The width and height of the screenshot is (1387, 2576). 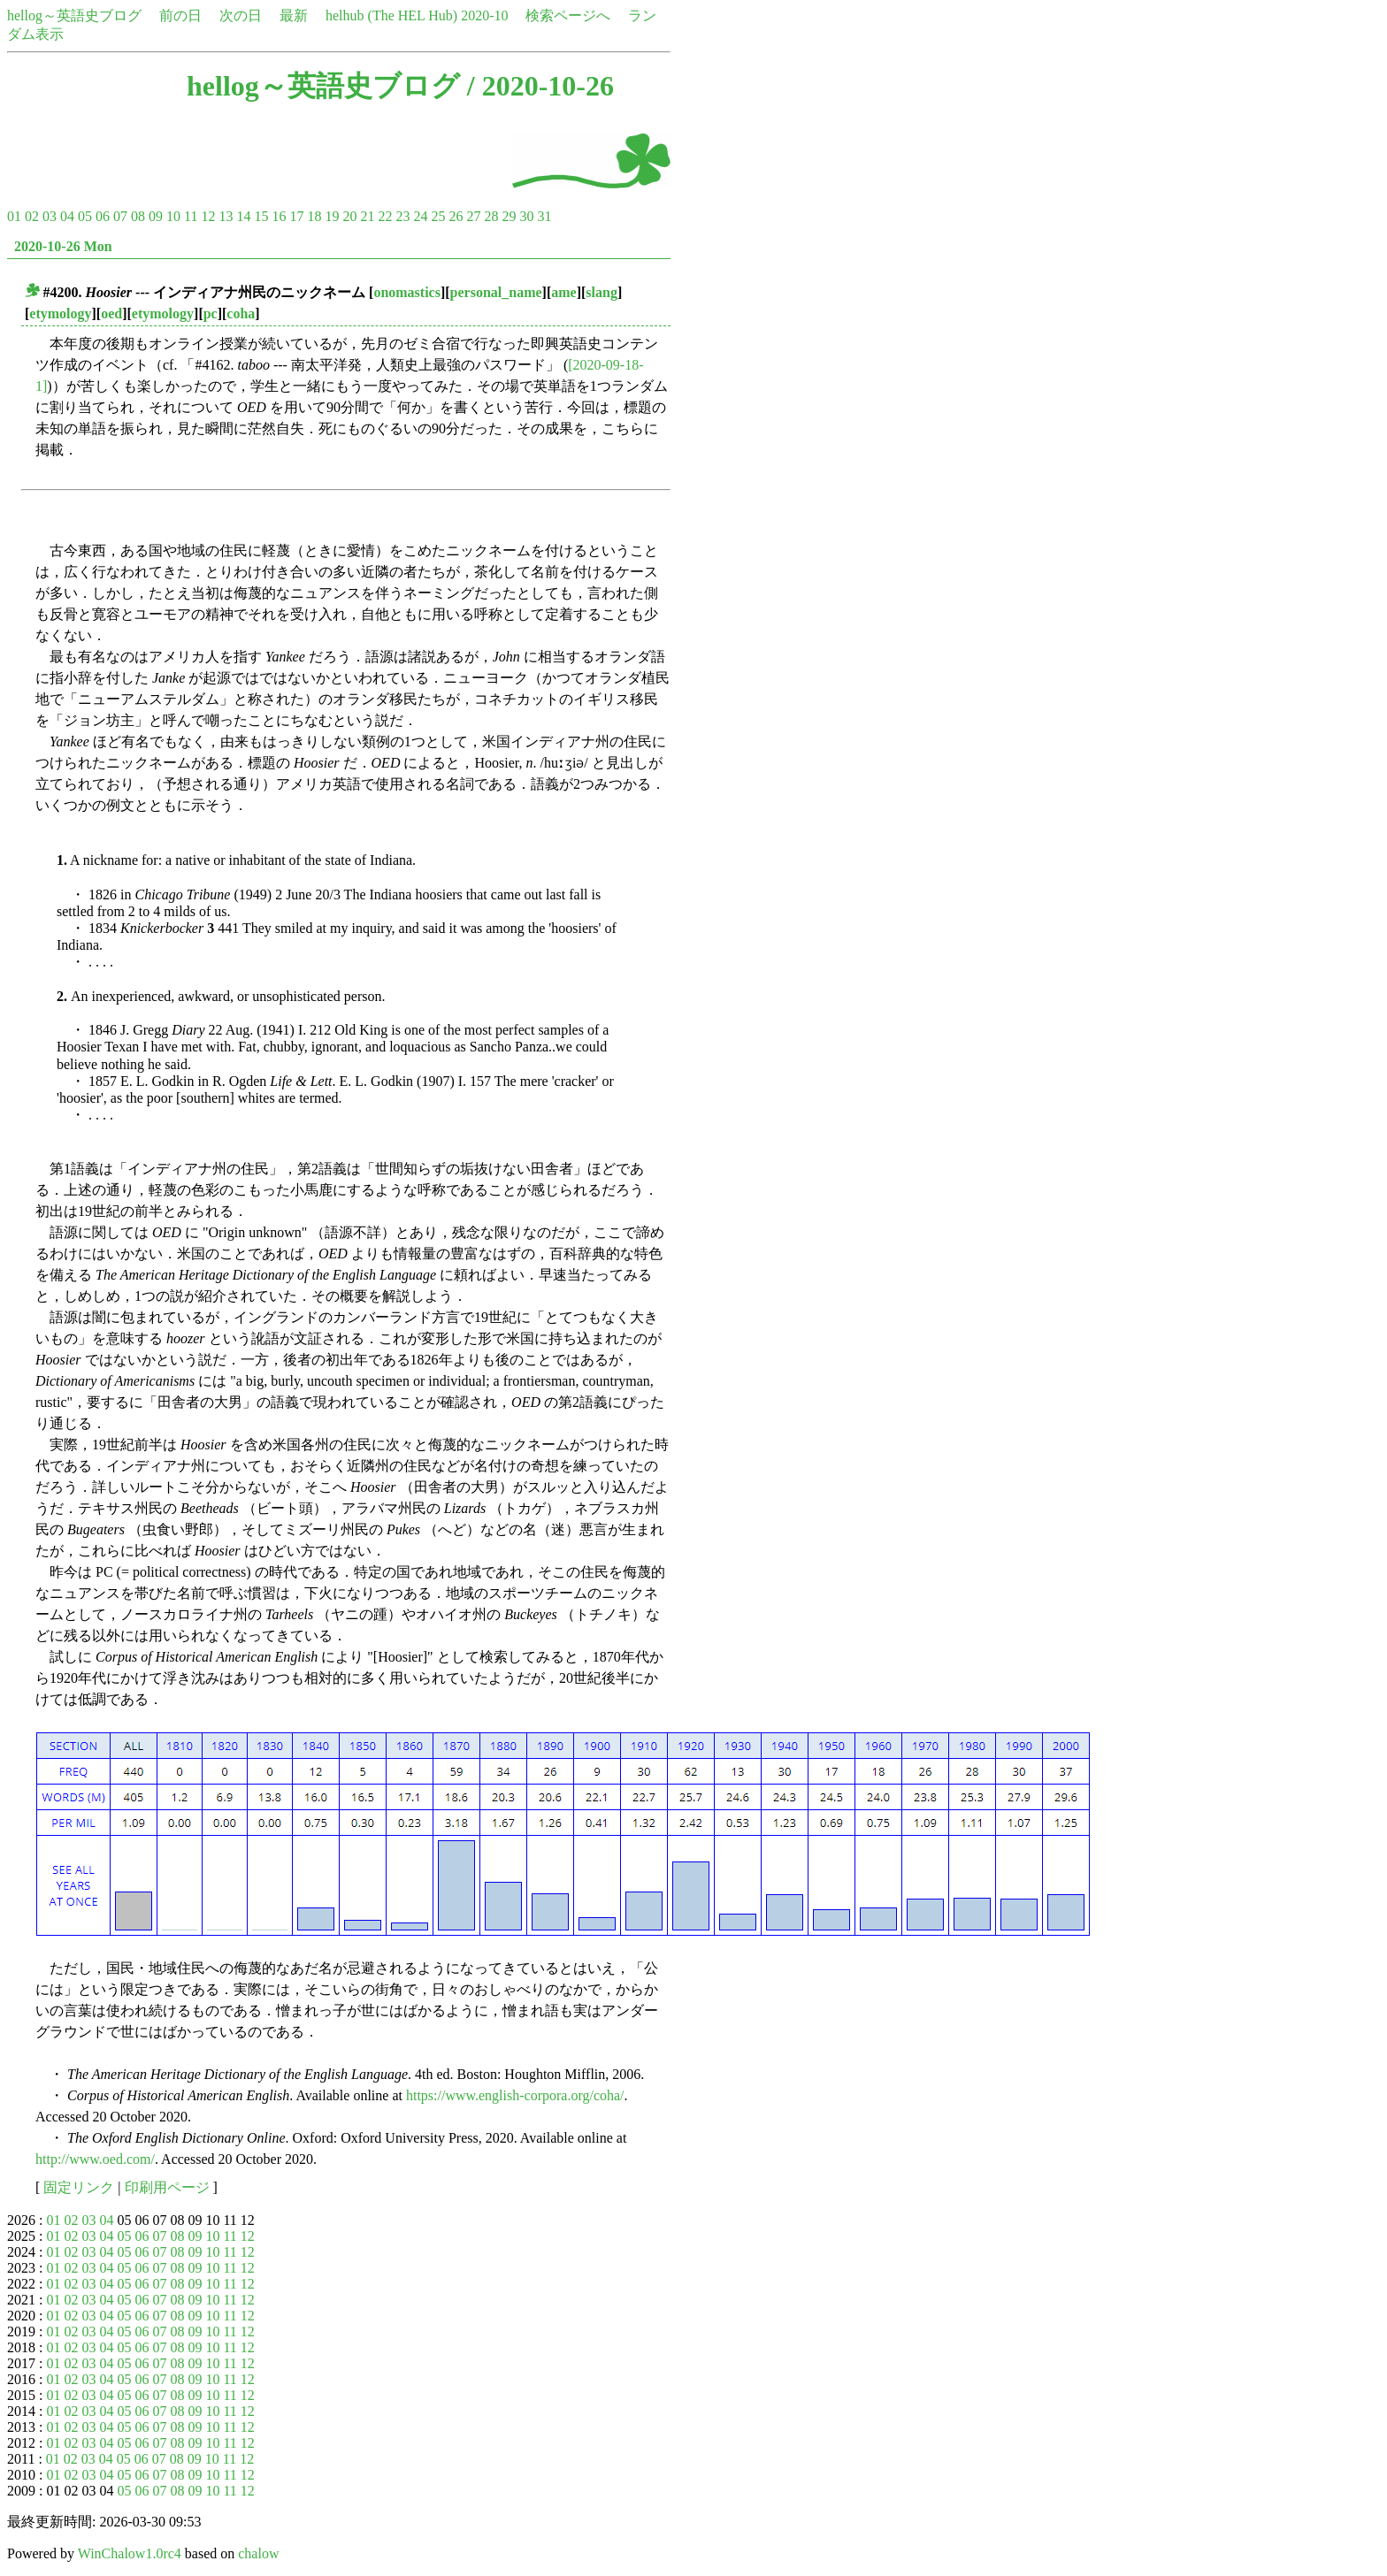 I want to click on 前の日, so click(x=180, y=15).